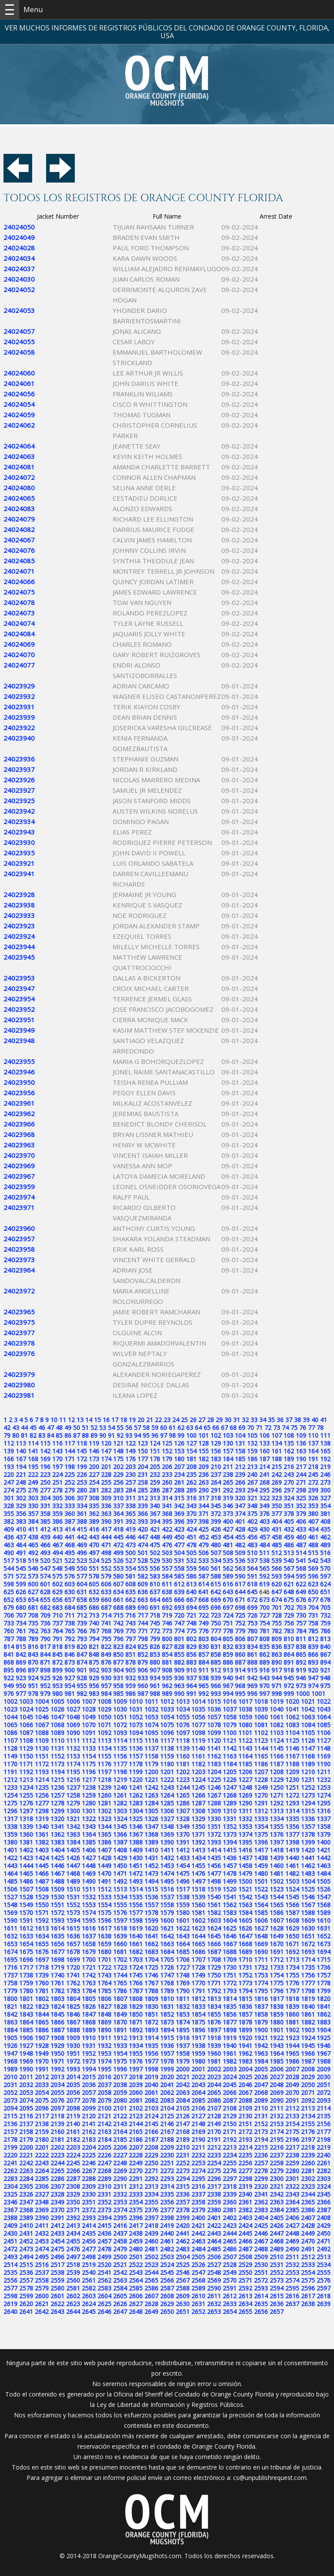 The height and width of the screenshot is (2576, 334). What do you see at coordinates (42, 2257) in the screenshot?
I see `2495` at bounding box center [42, 2257].